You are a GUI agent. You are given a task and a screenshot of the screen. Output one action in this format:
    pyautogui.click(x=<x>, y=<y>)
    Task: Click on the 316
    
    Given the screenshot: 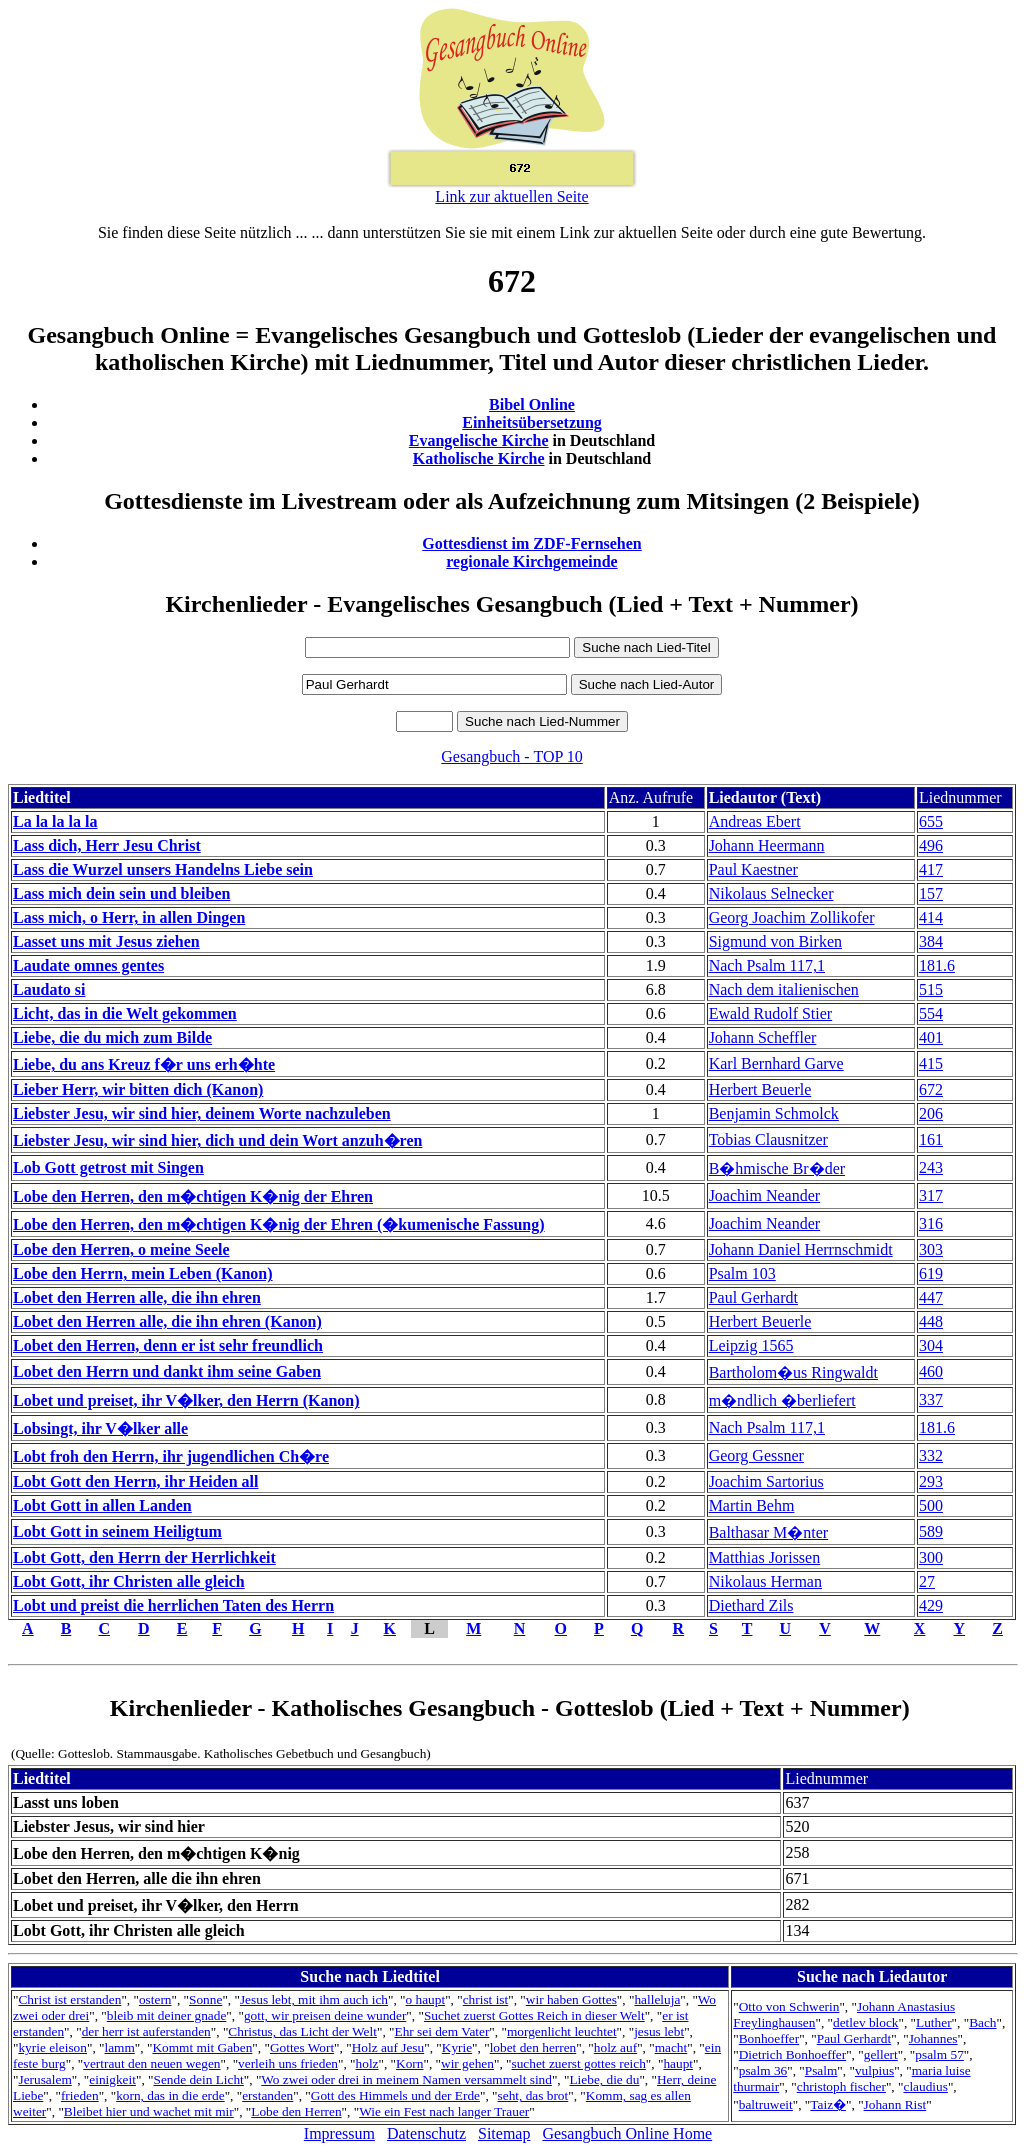 What is the action you would take?
    pyautogui.click(x=931, y=1223)
    